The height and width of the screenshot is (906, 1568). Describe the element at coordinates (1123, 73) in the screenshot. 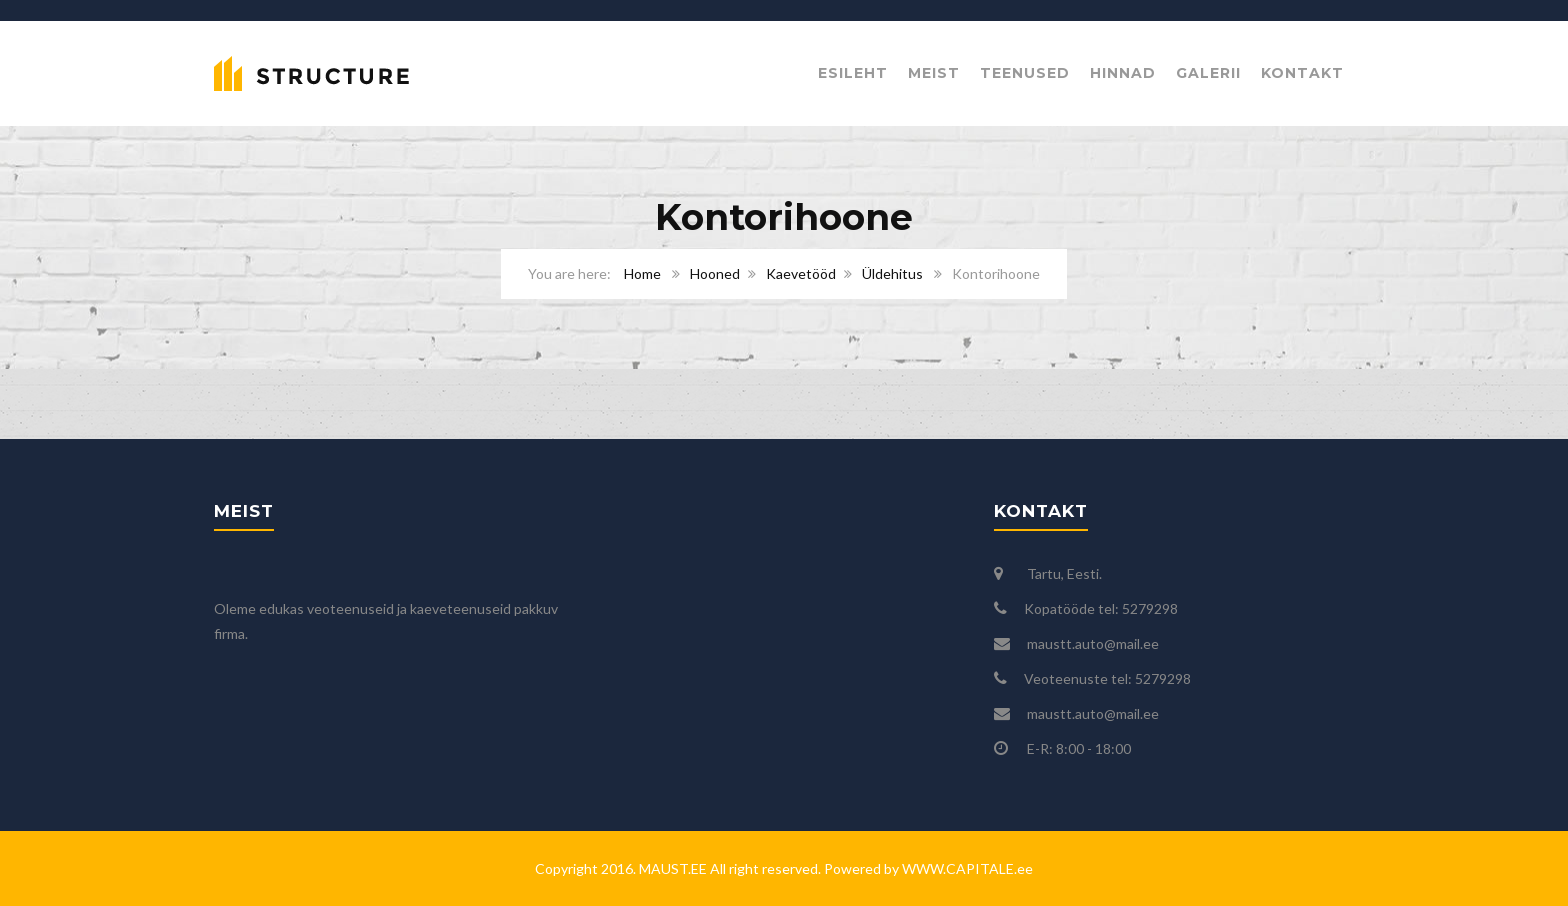

I see `Hinnad` at that location.